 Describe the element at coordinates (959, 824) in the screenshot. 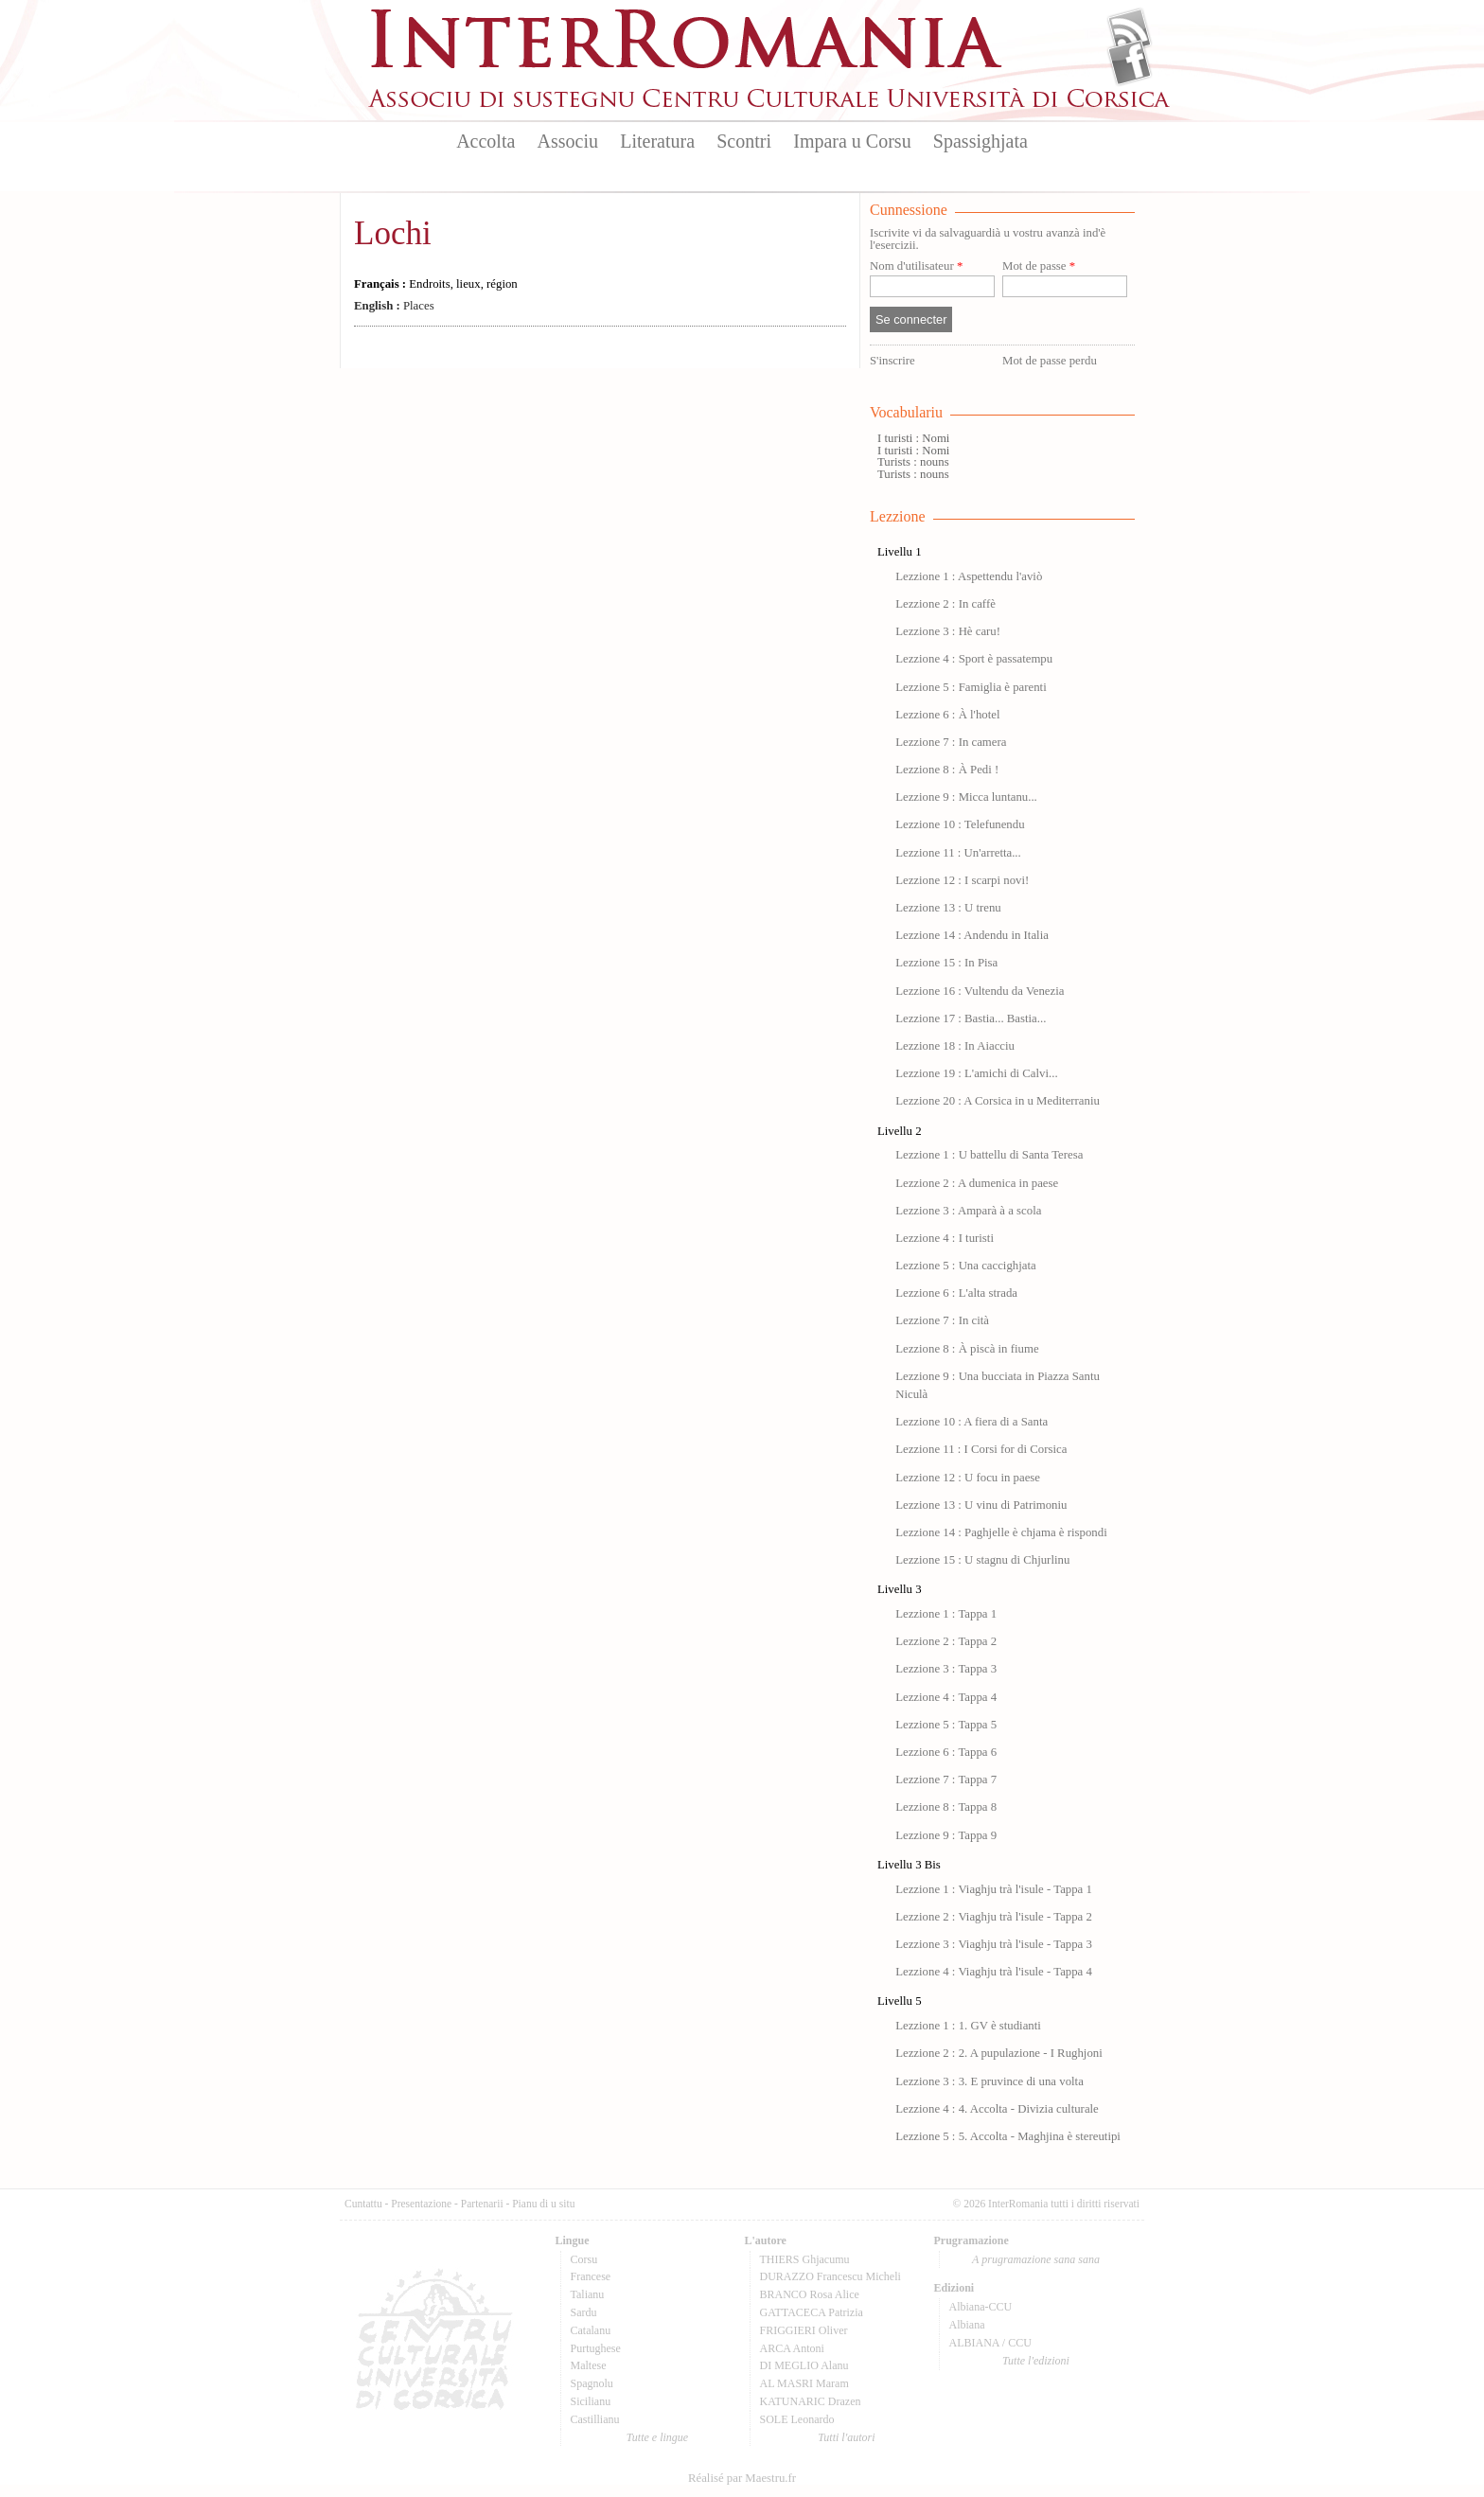

I see `Lezzione 10 : Telefunendu` at that location.